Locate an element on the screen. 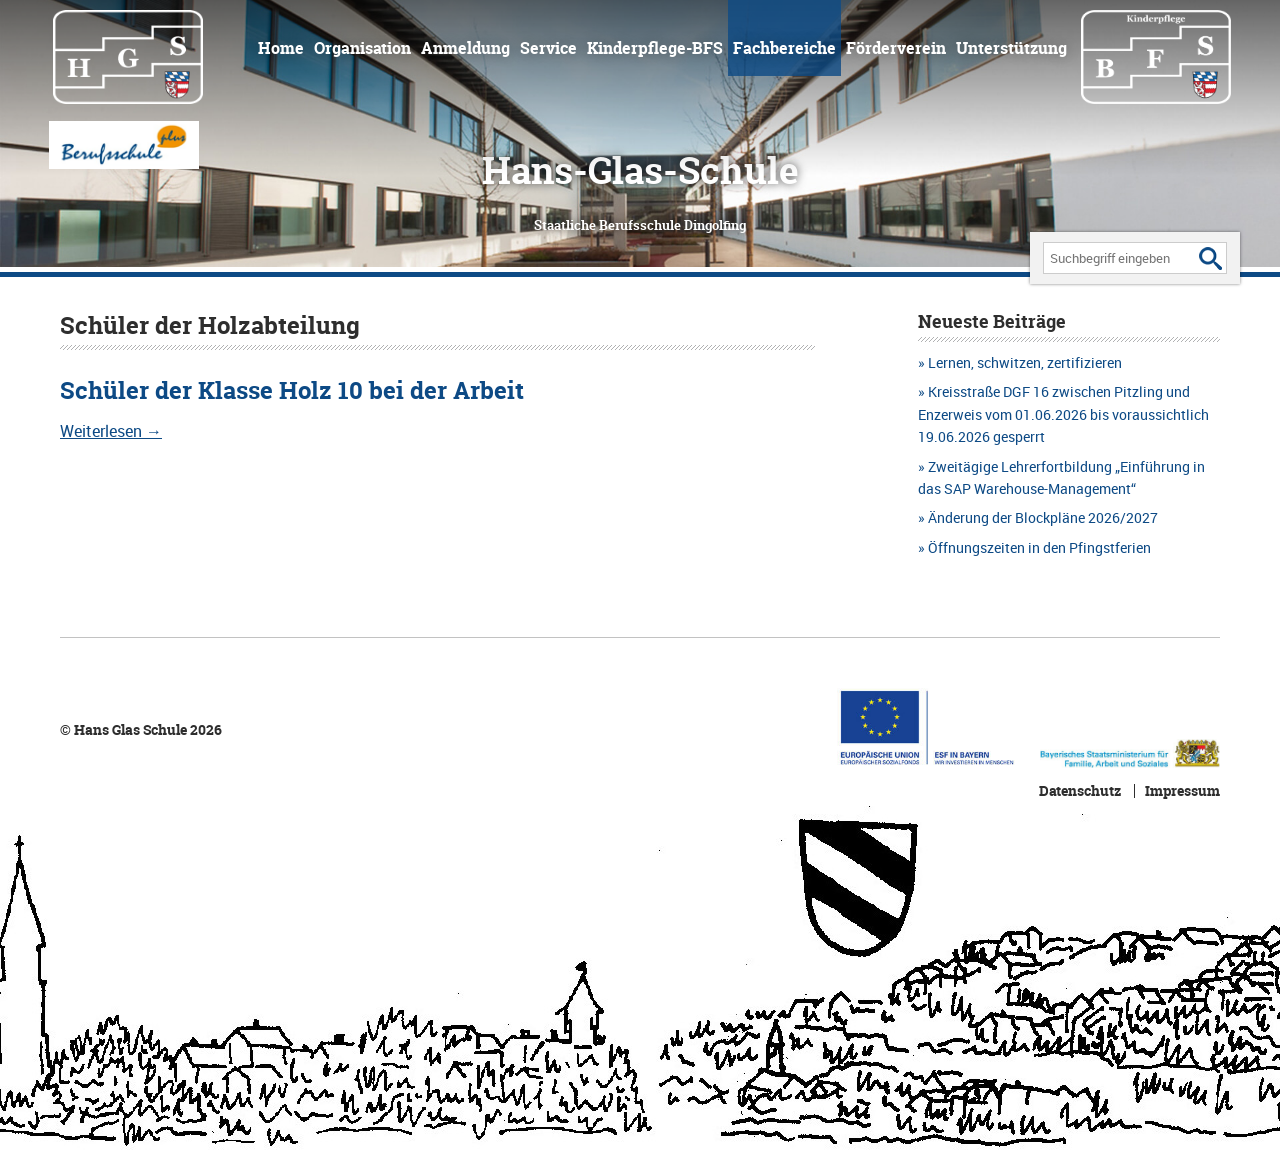 The width and height of the screenshot is (1280, 1150). Kreisstraße DGF 16 zwischen Pitzling und Enzerweis vom 01.06.2026 bis voraussichtlich 19.06.2026 gesperrt is located at coordinates (1063, 414).